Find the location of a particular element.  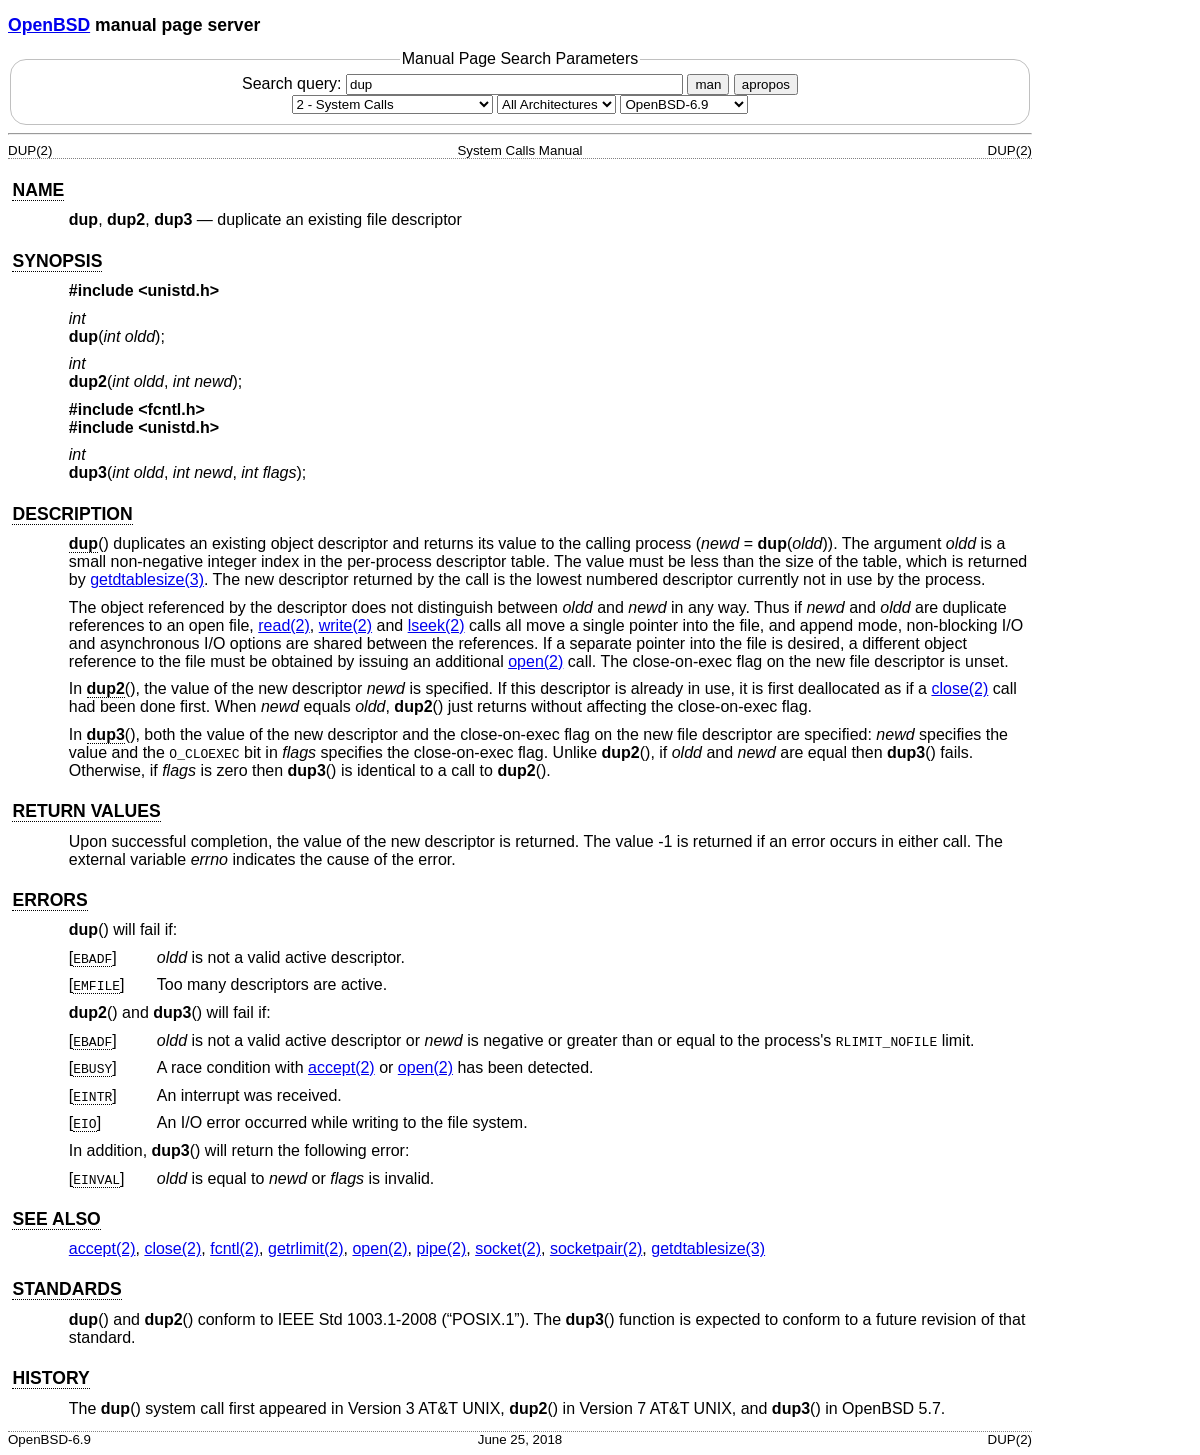

RETURN VALUES is located at coordinates (86, 811).